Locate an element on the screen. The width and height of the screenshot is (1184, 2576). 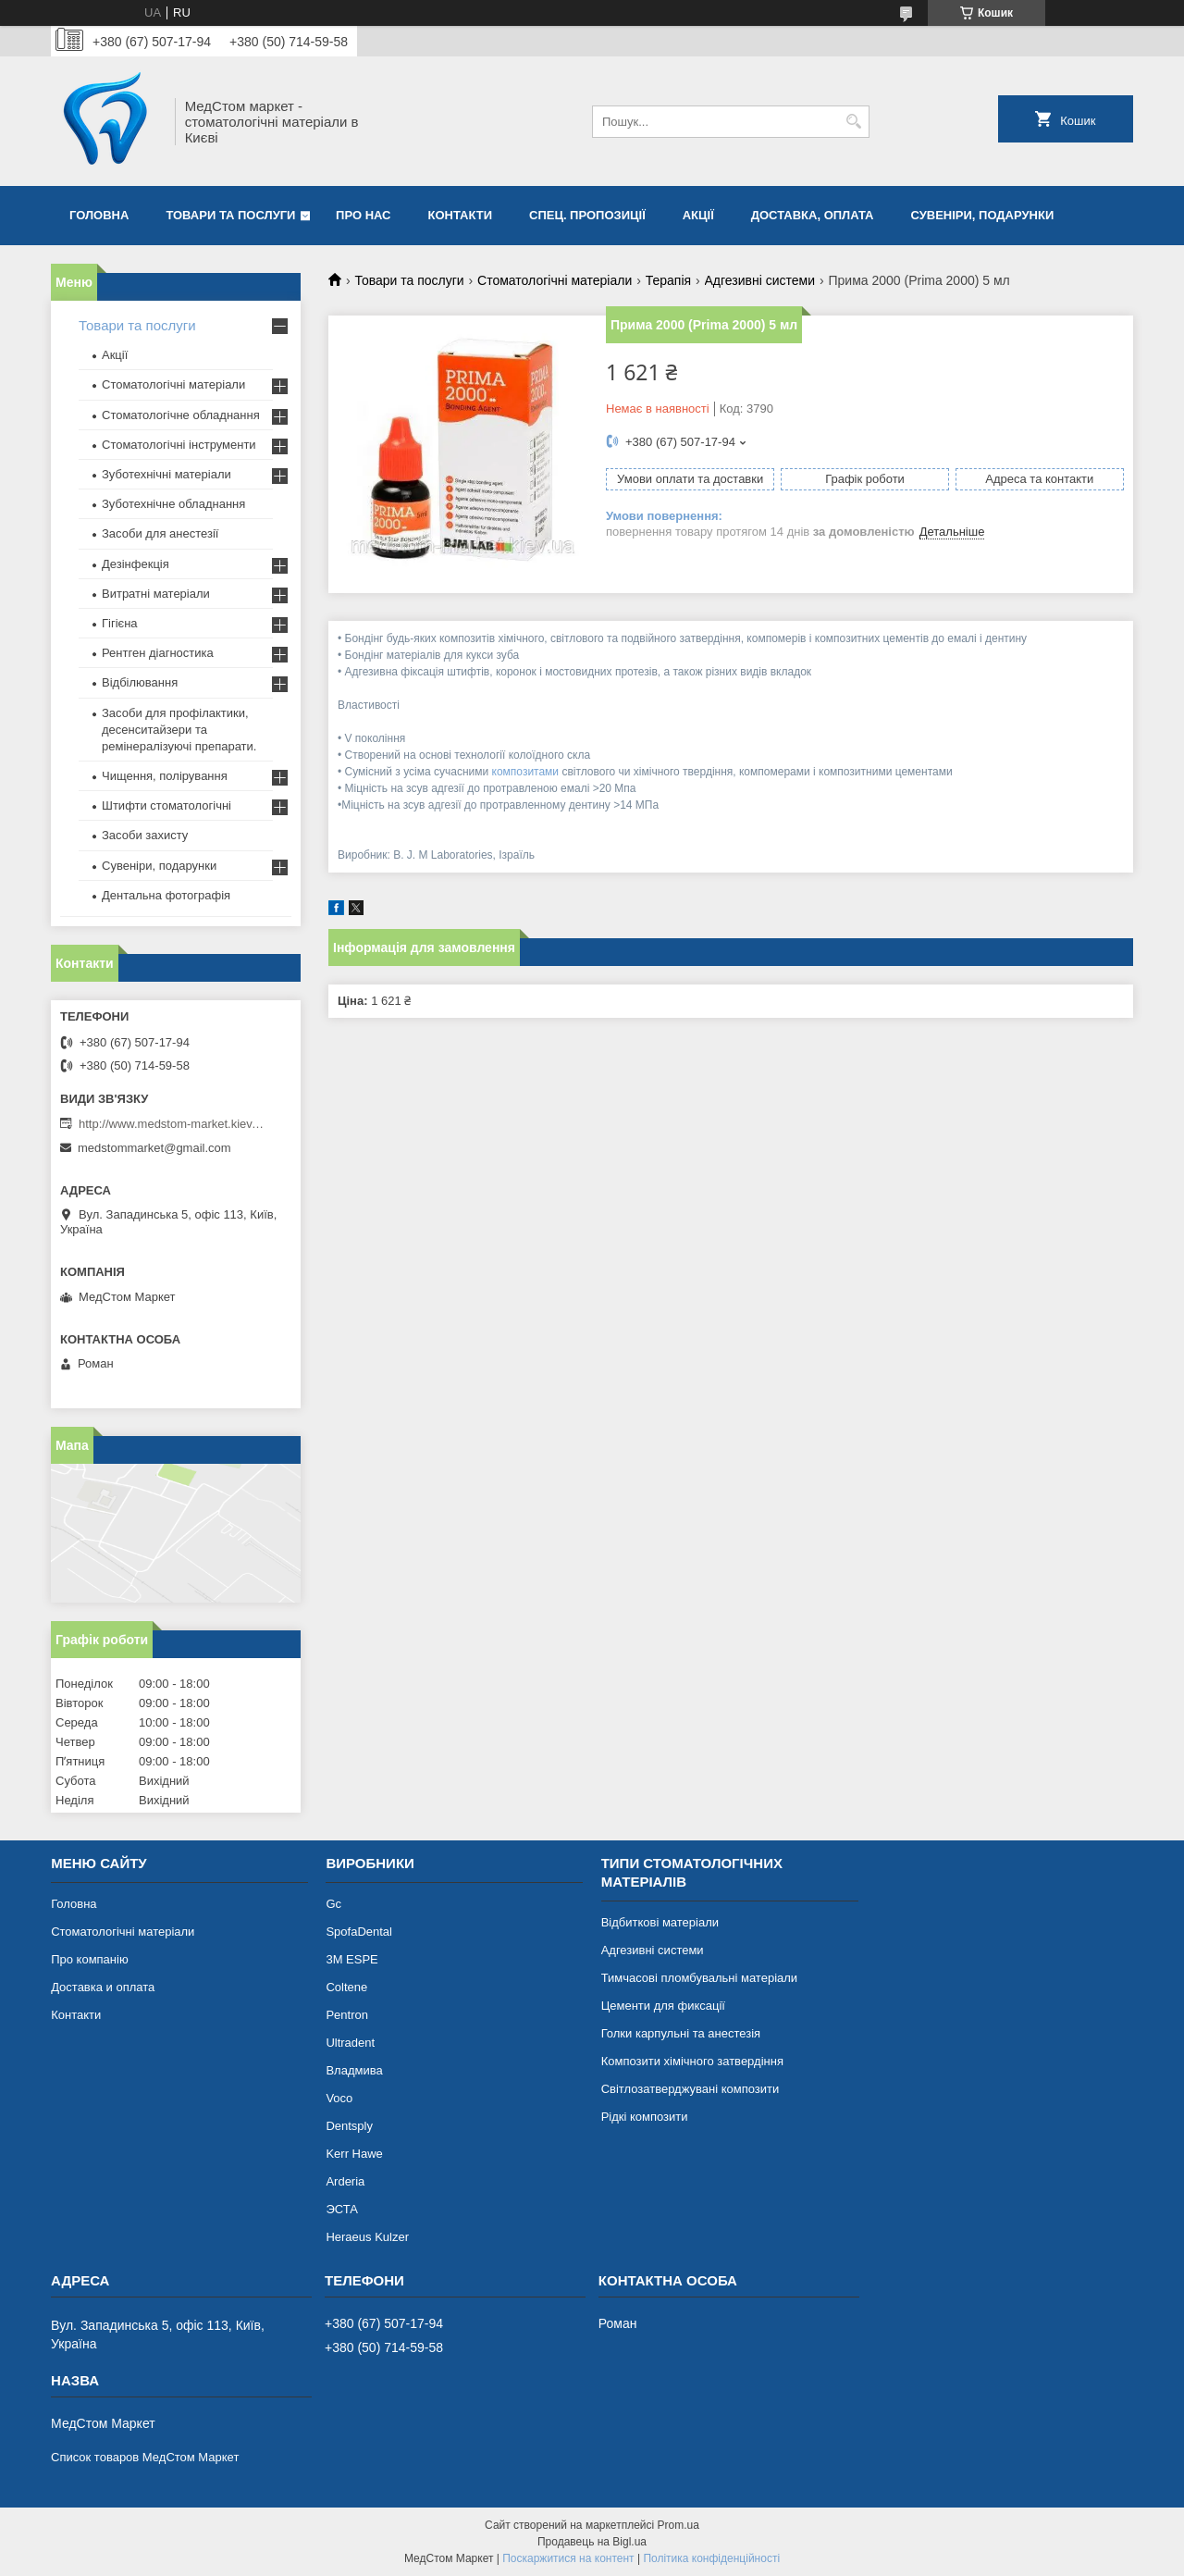
Про компанію is located at coordinates (90, 1959).